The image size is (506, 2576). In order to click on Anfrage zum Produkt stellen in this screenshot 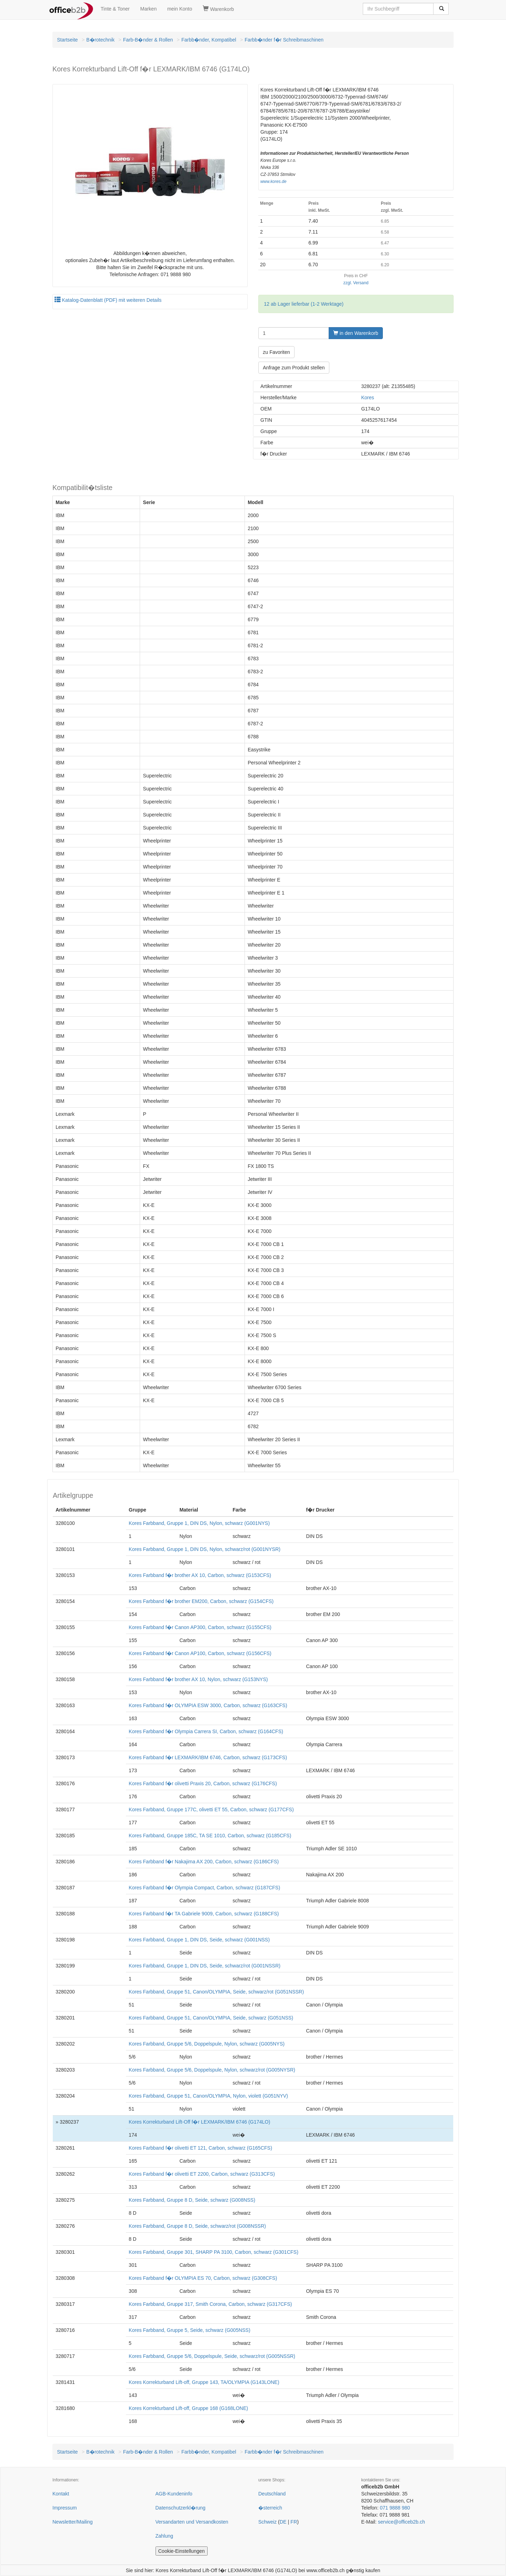, I will do `click(294, 367)`.